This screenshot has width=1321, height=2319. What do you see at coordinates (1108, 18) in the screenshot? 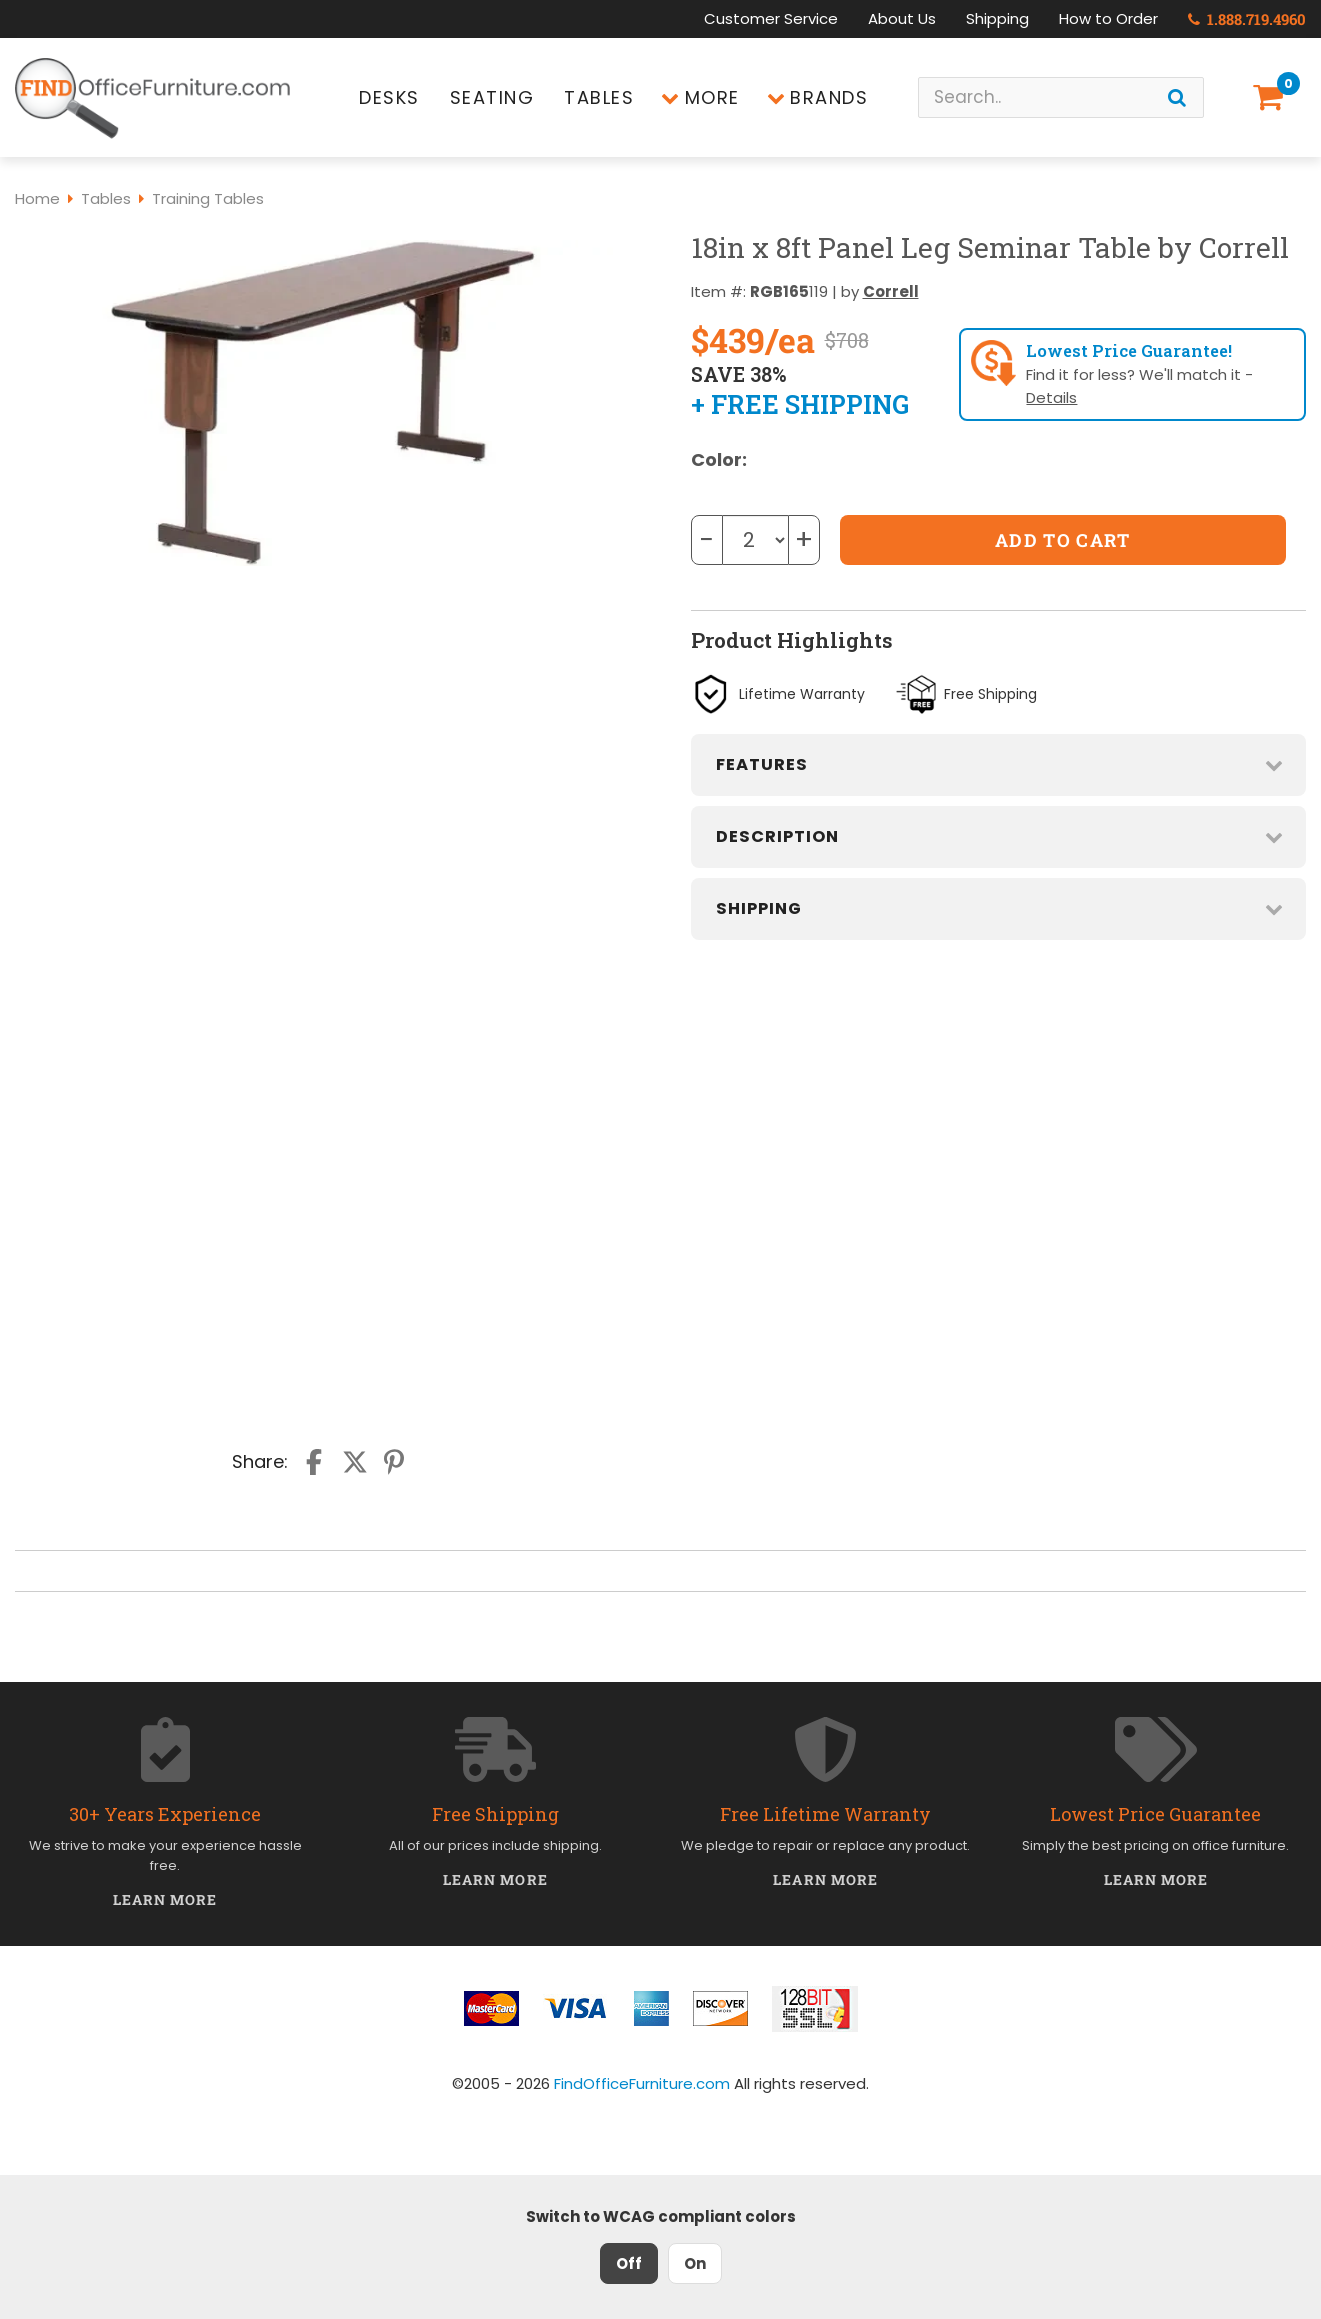
I see `How to Order` at bounding box center [1108, 18].